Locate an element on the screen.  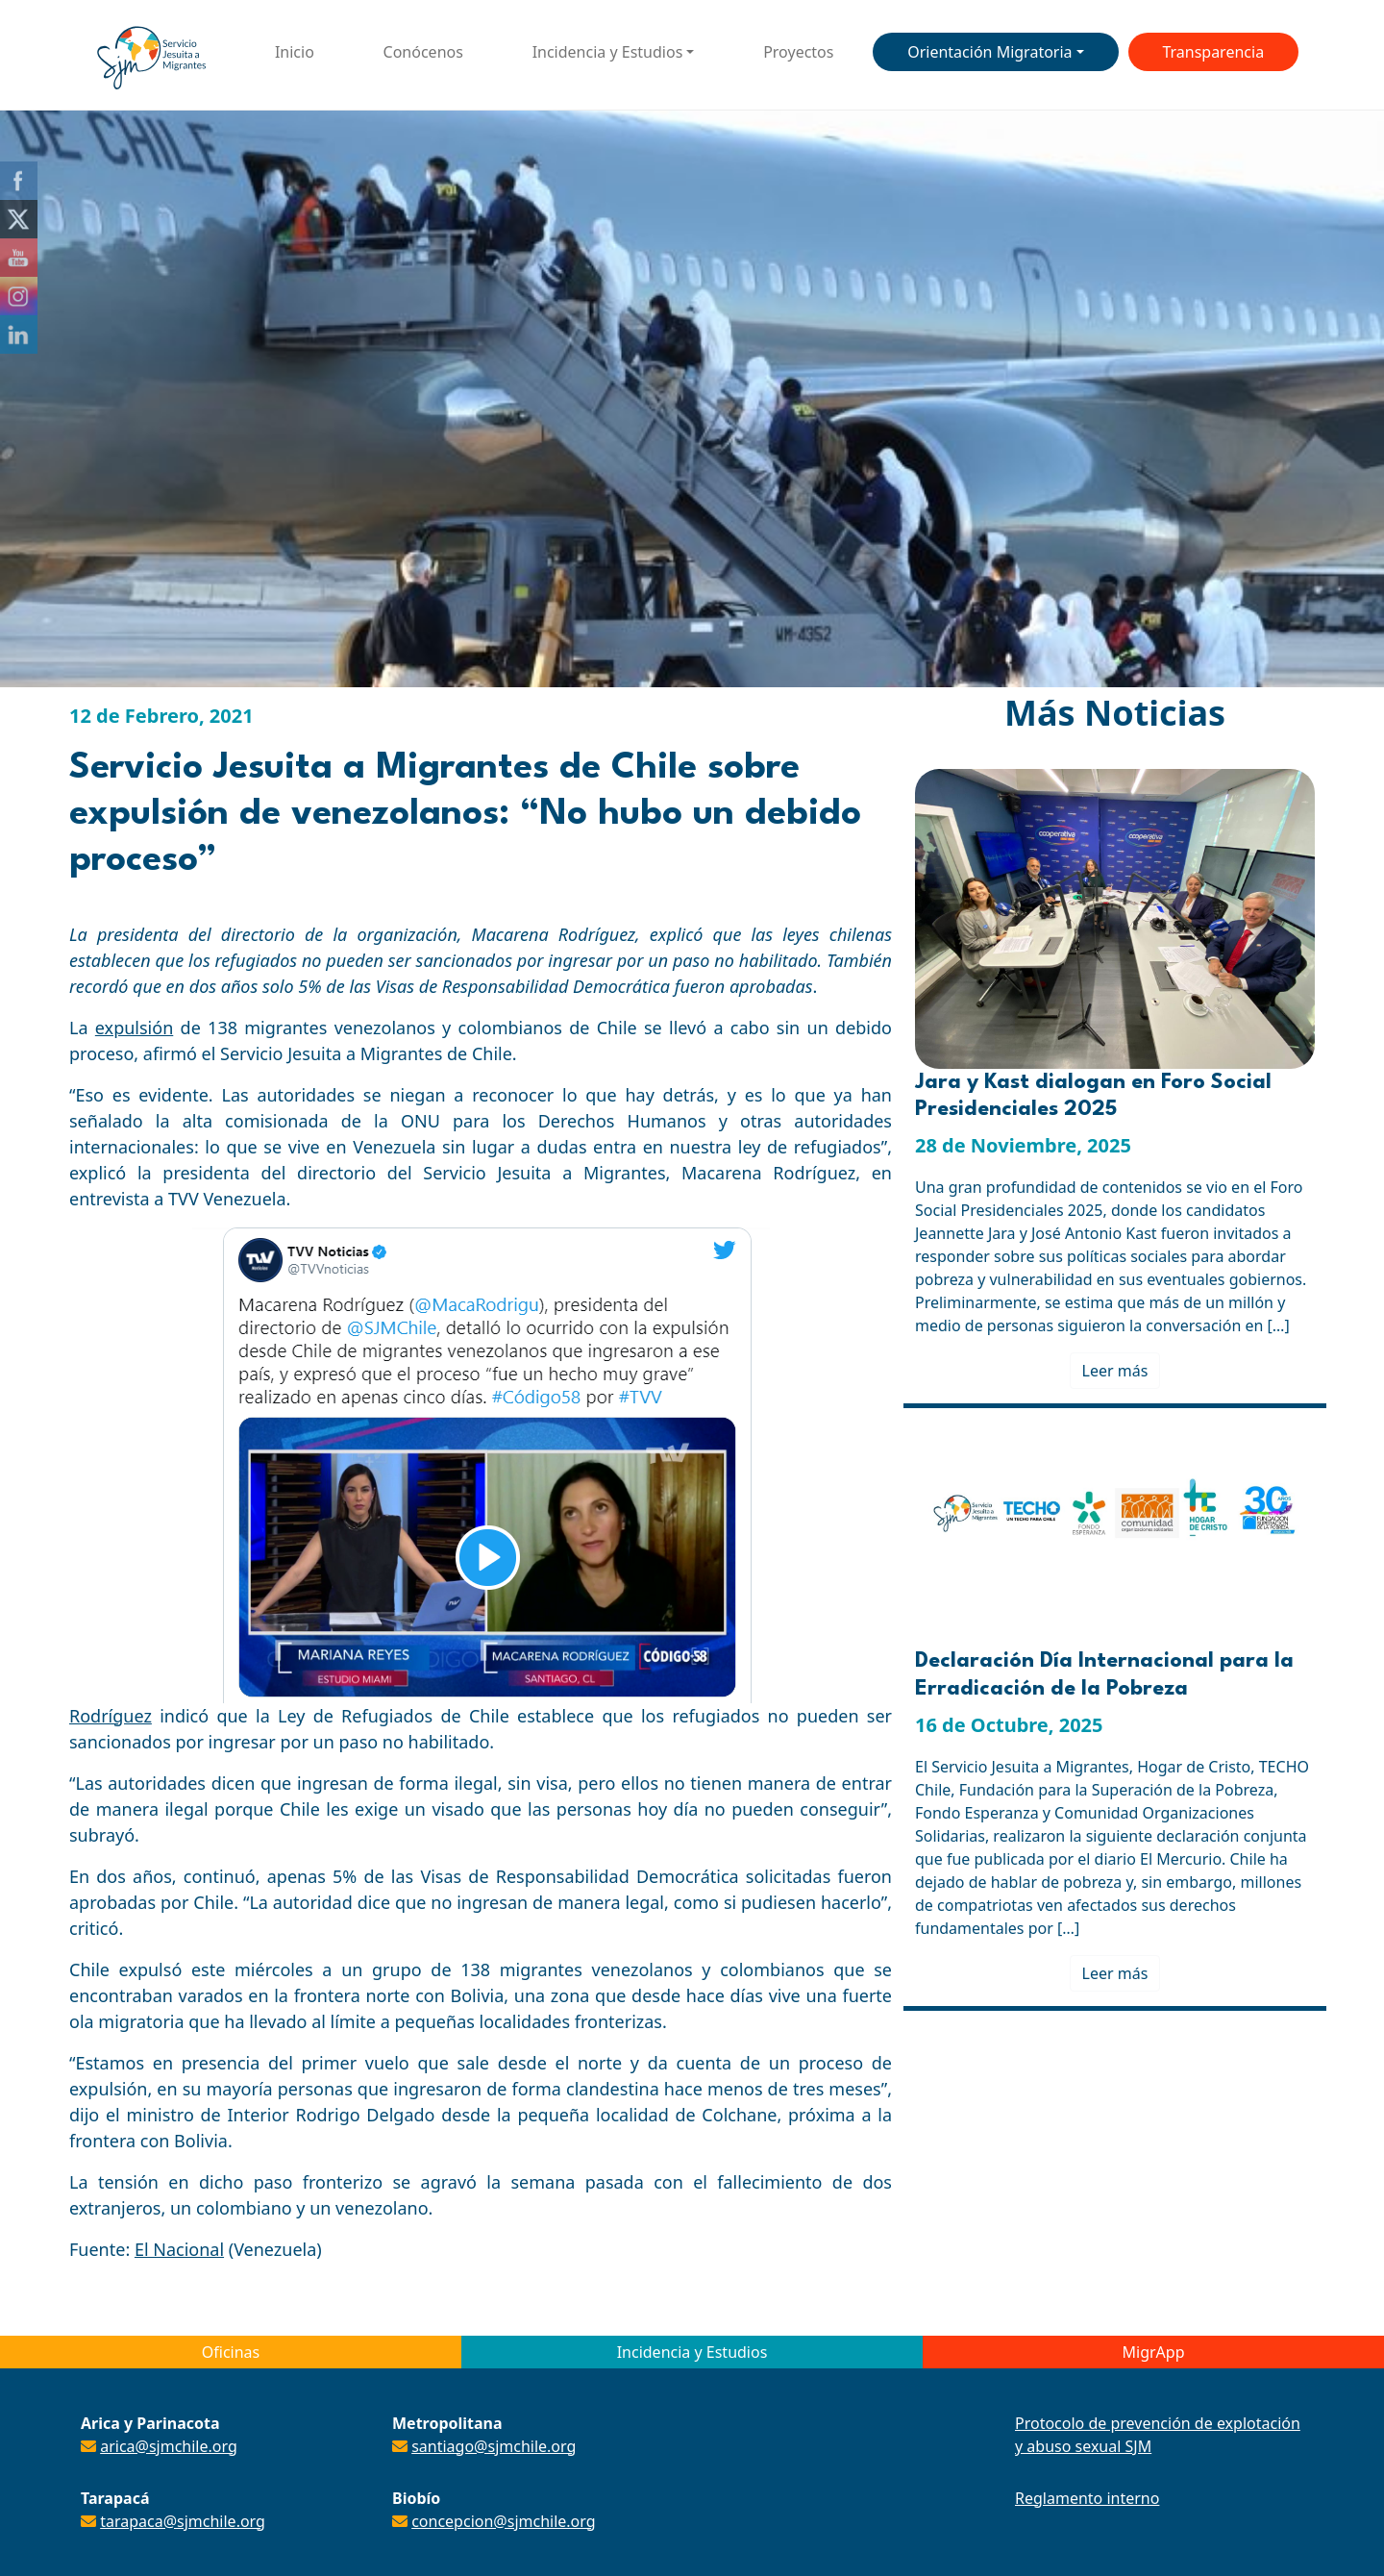
El Nacional is located at coordinates (179, 2249).